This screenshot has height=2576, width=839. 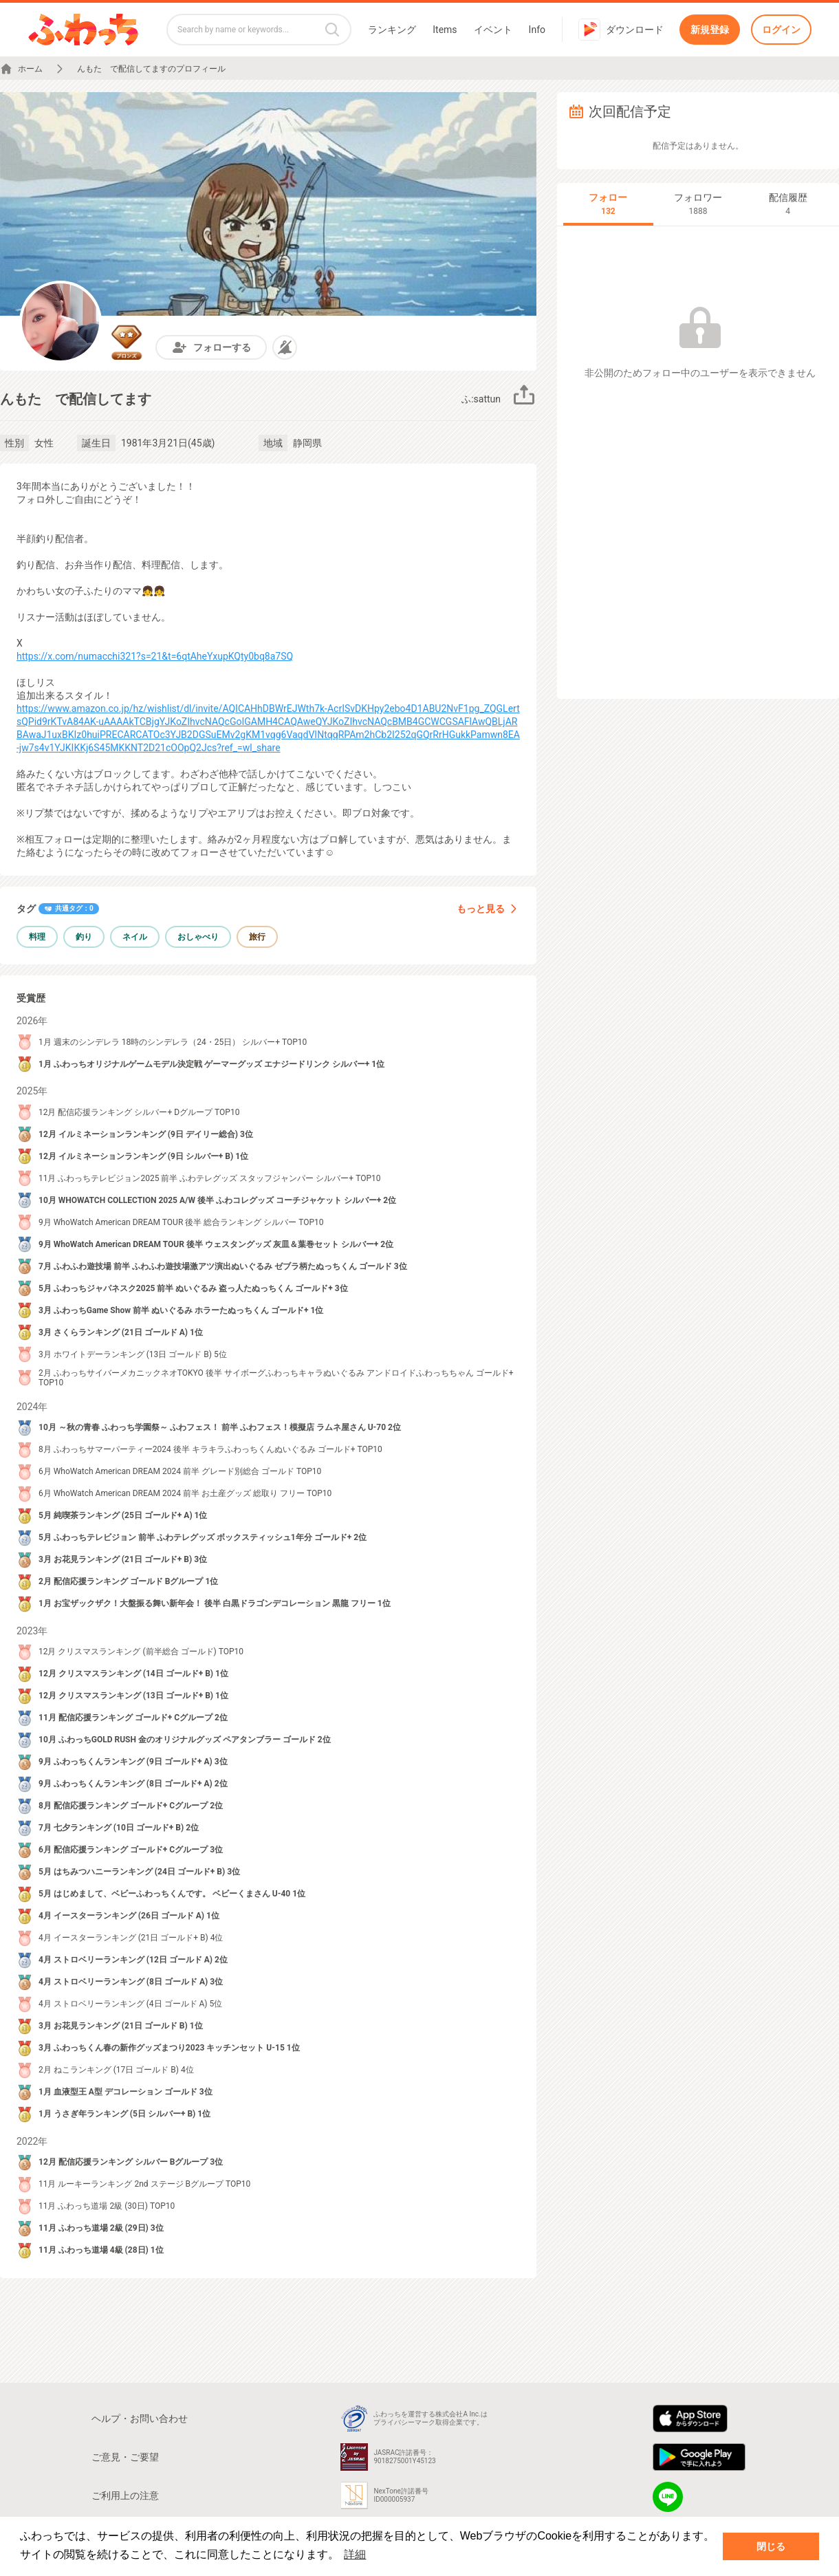 What do you see at coordinates (781, 29) in the screenshot?
I see `ログイン` at bounding box center [781, 29].